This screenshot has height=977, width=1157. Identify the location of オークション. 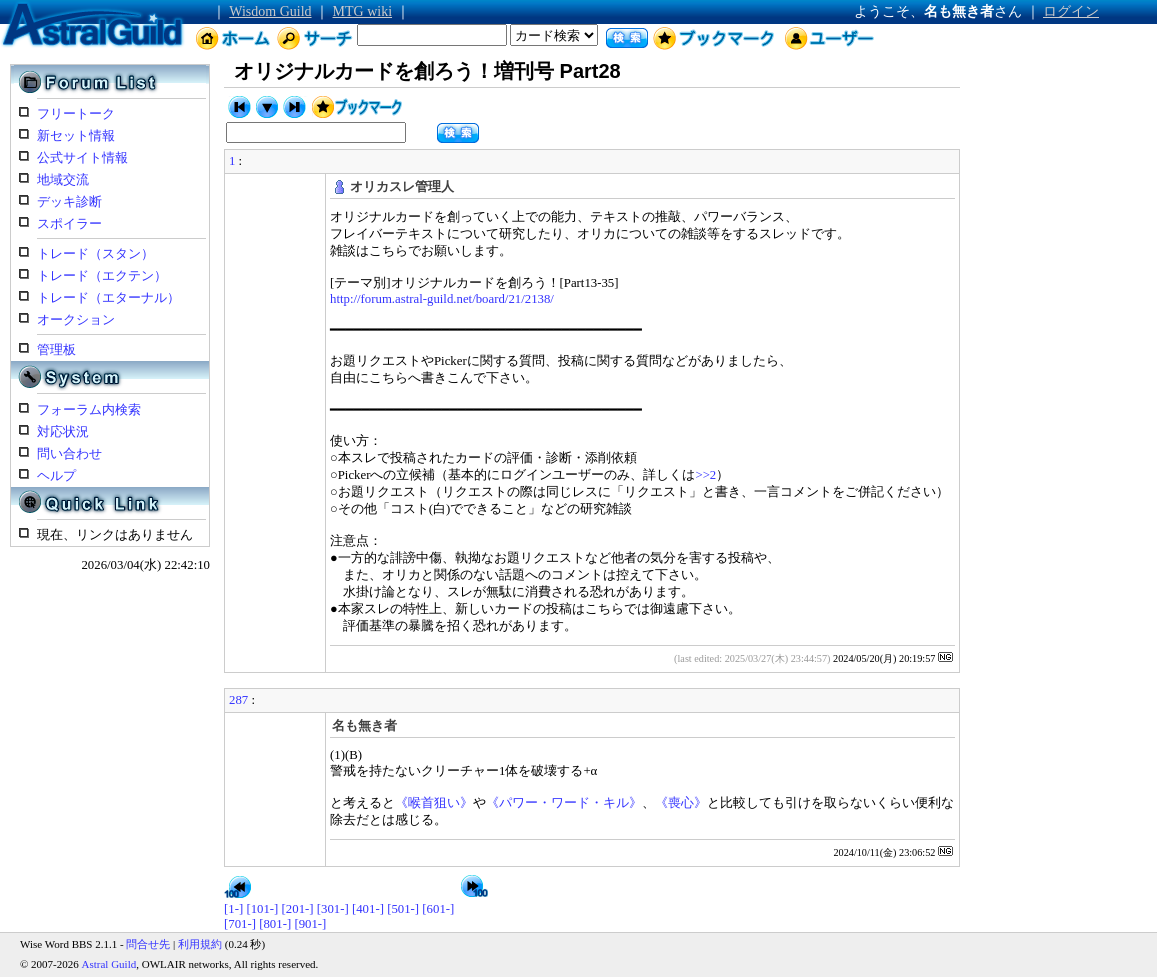
(76, 320).